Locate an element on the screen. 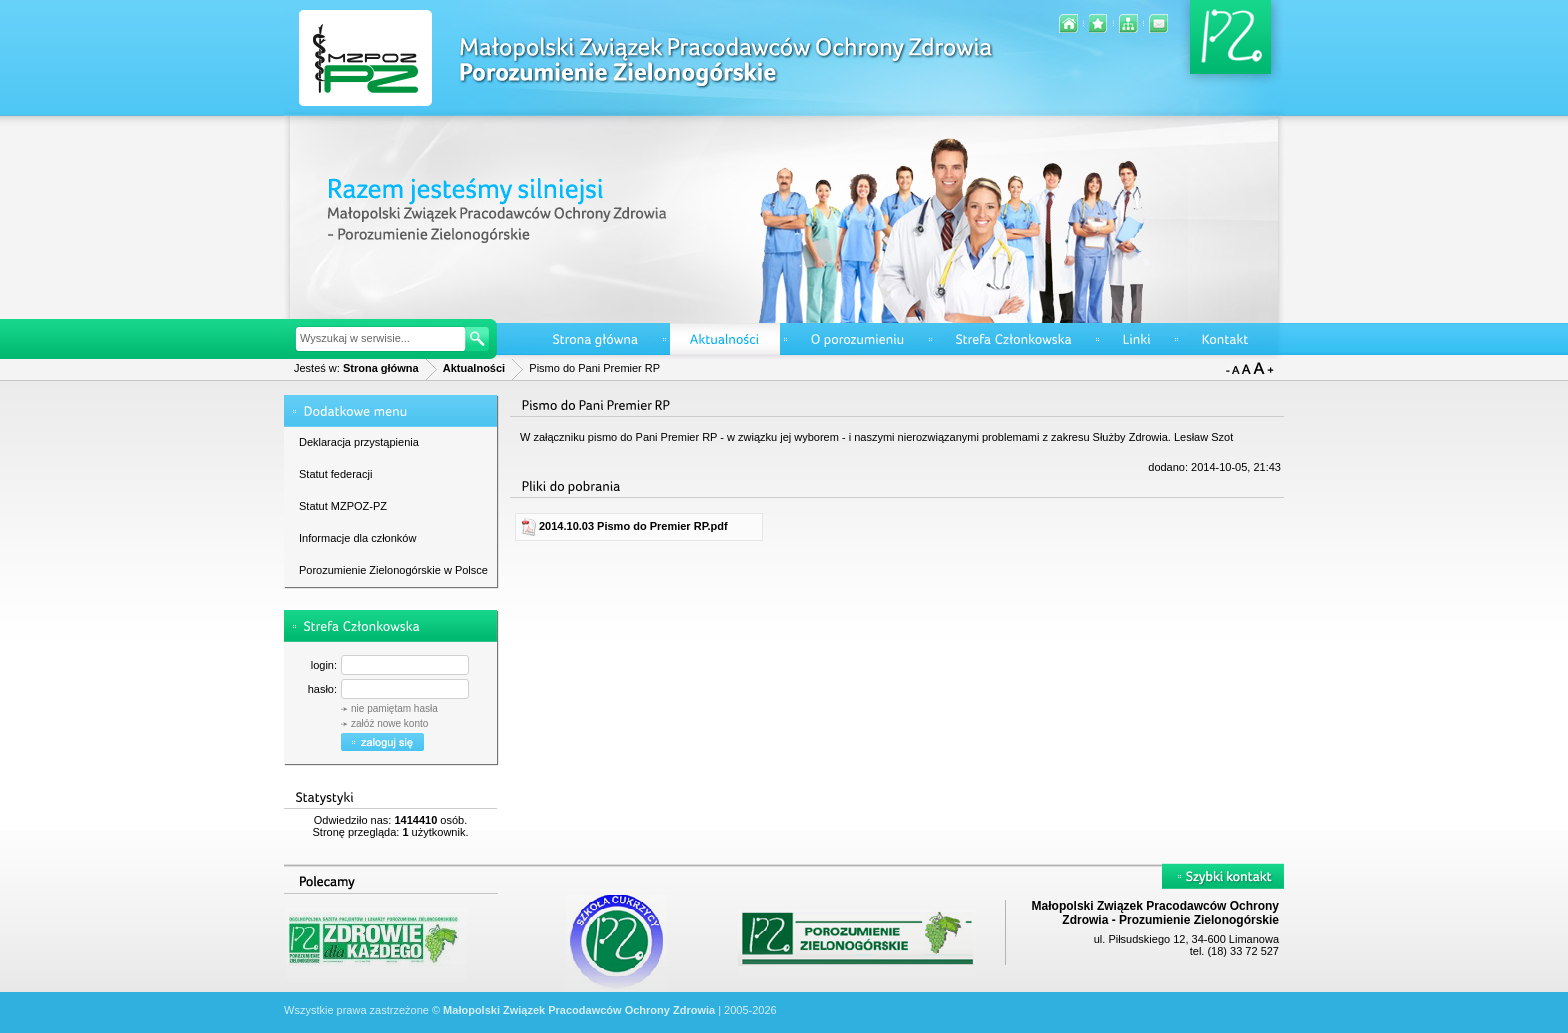  Deklaracja przystąpienia is located at coordinates (359, 442).